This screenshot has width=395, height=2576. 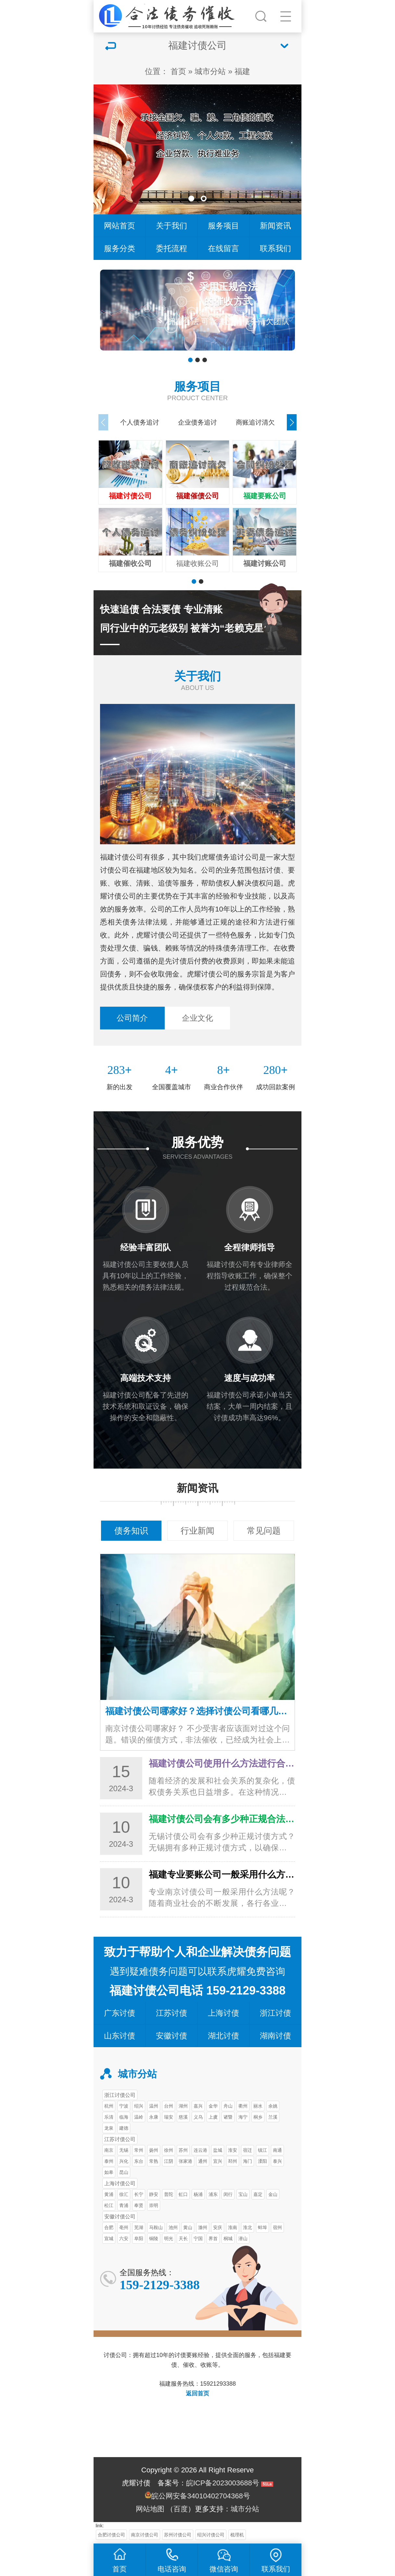 I want to click on 马鞍山, so click(x=156, y=2227).